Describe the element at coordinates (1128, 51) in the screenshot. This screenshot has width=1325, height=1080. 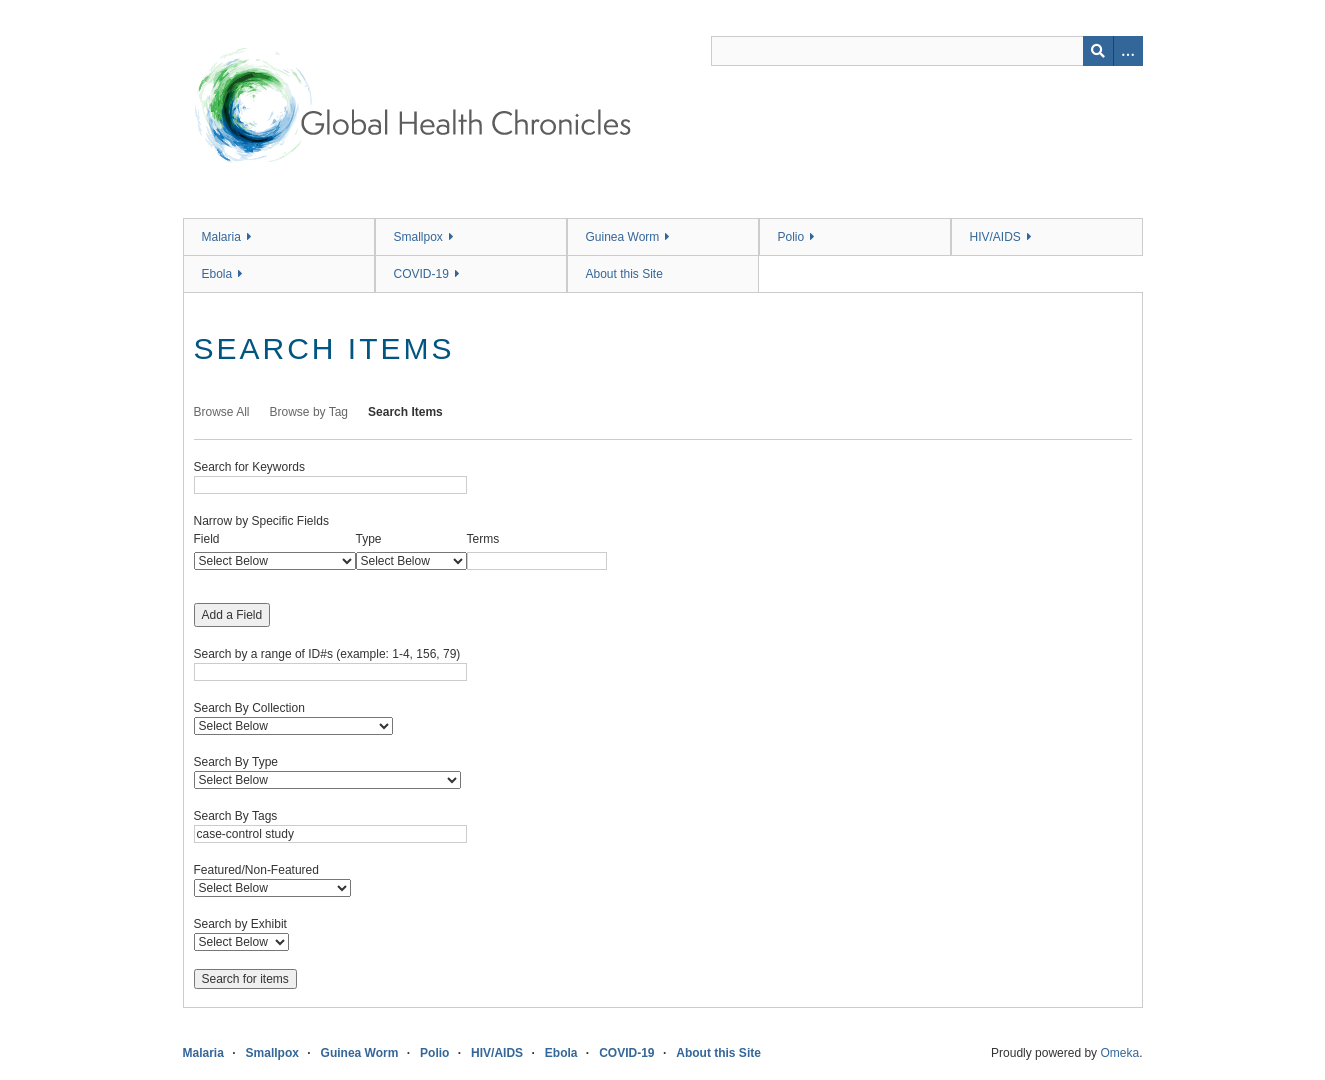
I see `[Search options]` at that location.